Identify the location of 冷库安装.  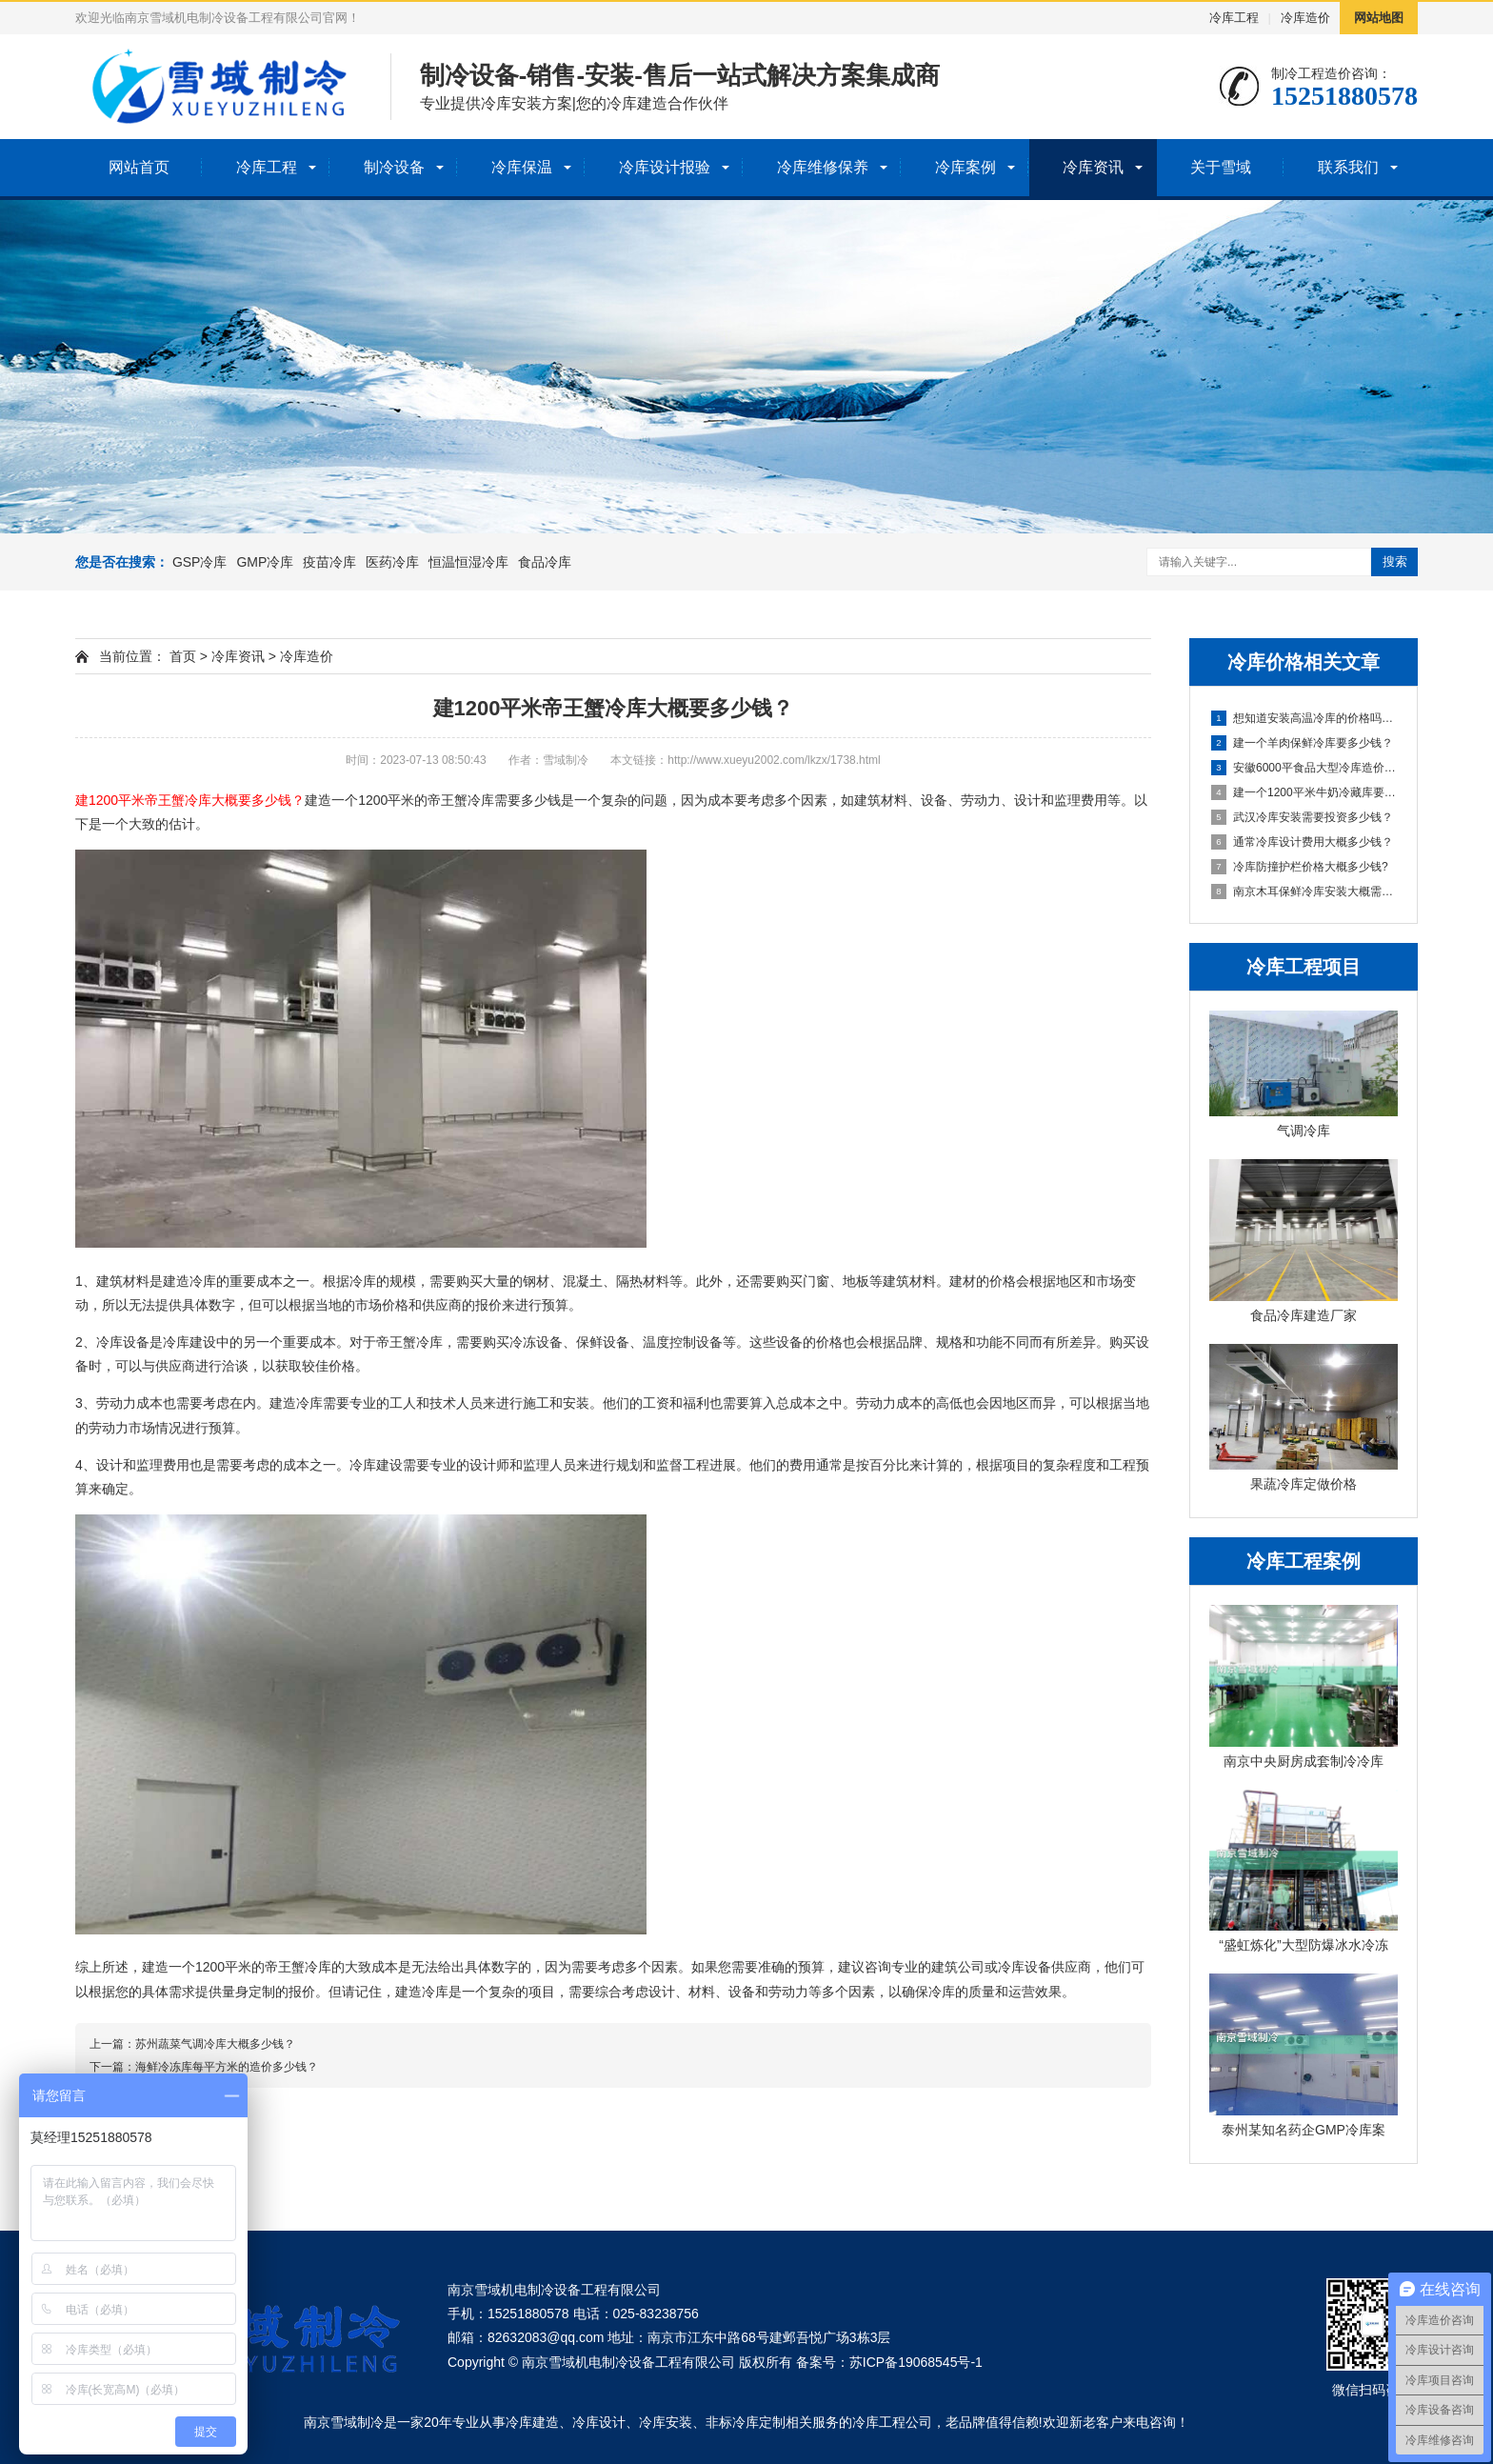
(665, 2422).